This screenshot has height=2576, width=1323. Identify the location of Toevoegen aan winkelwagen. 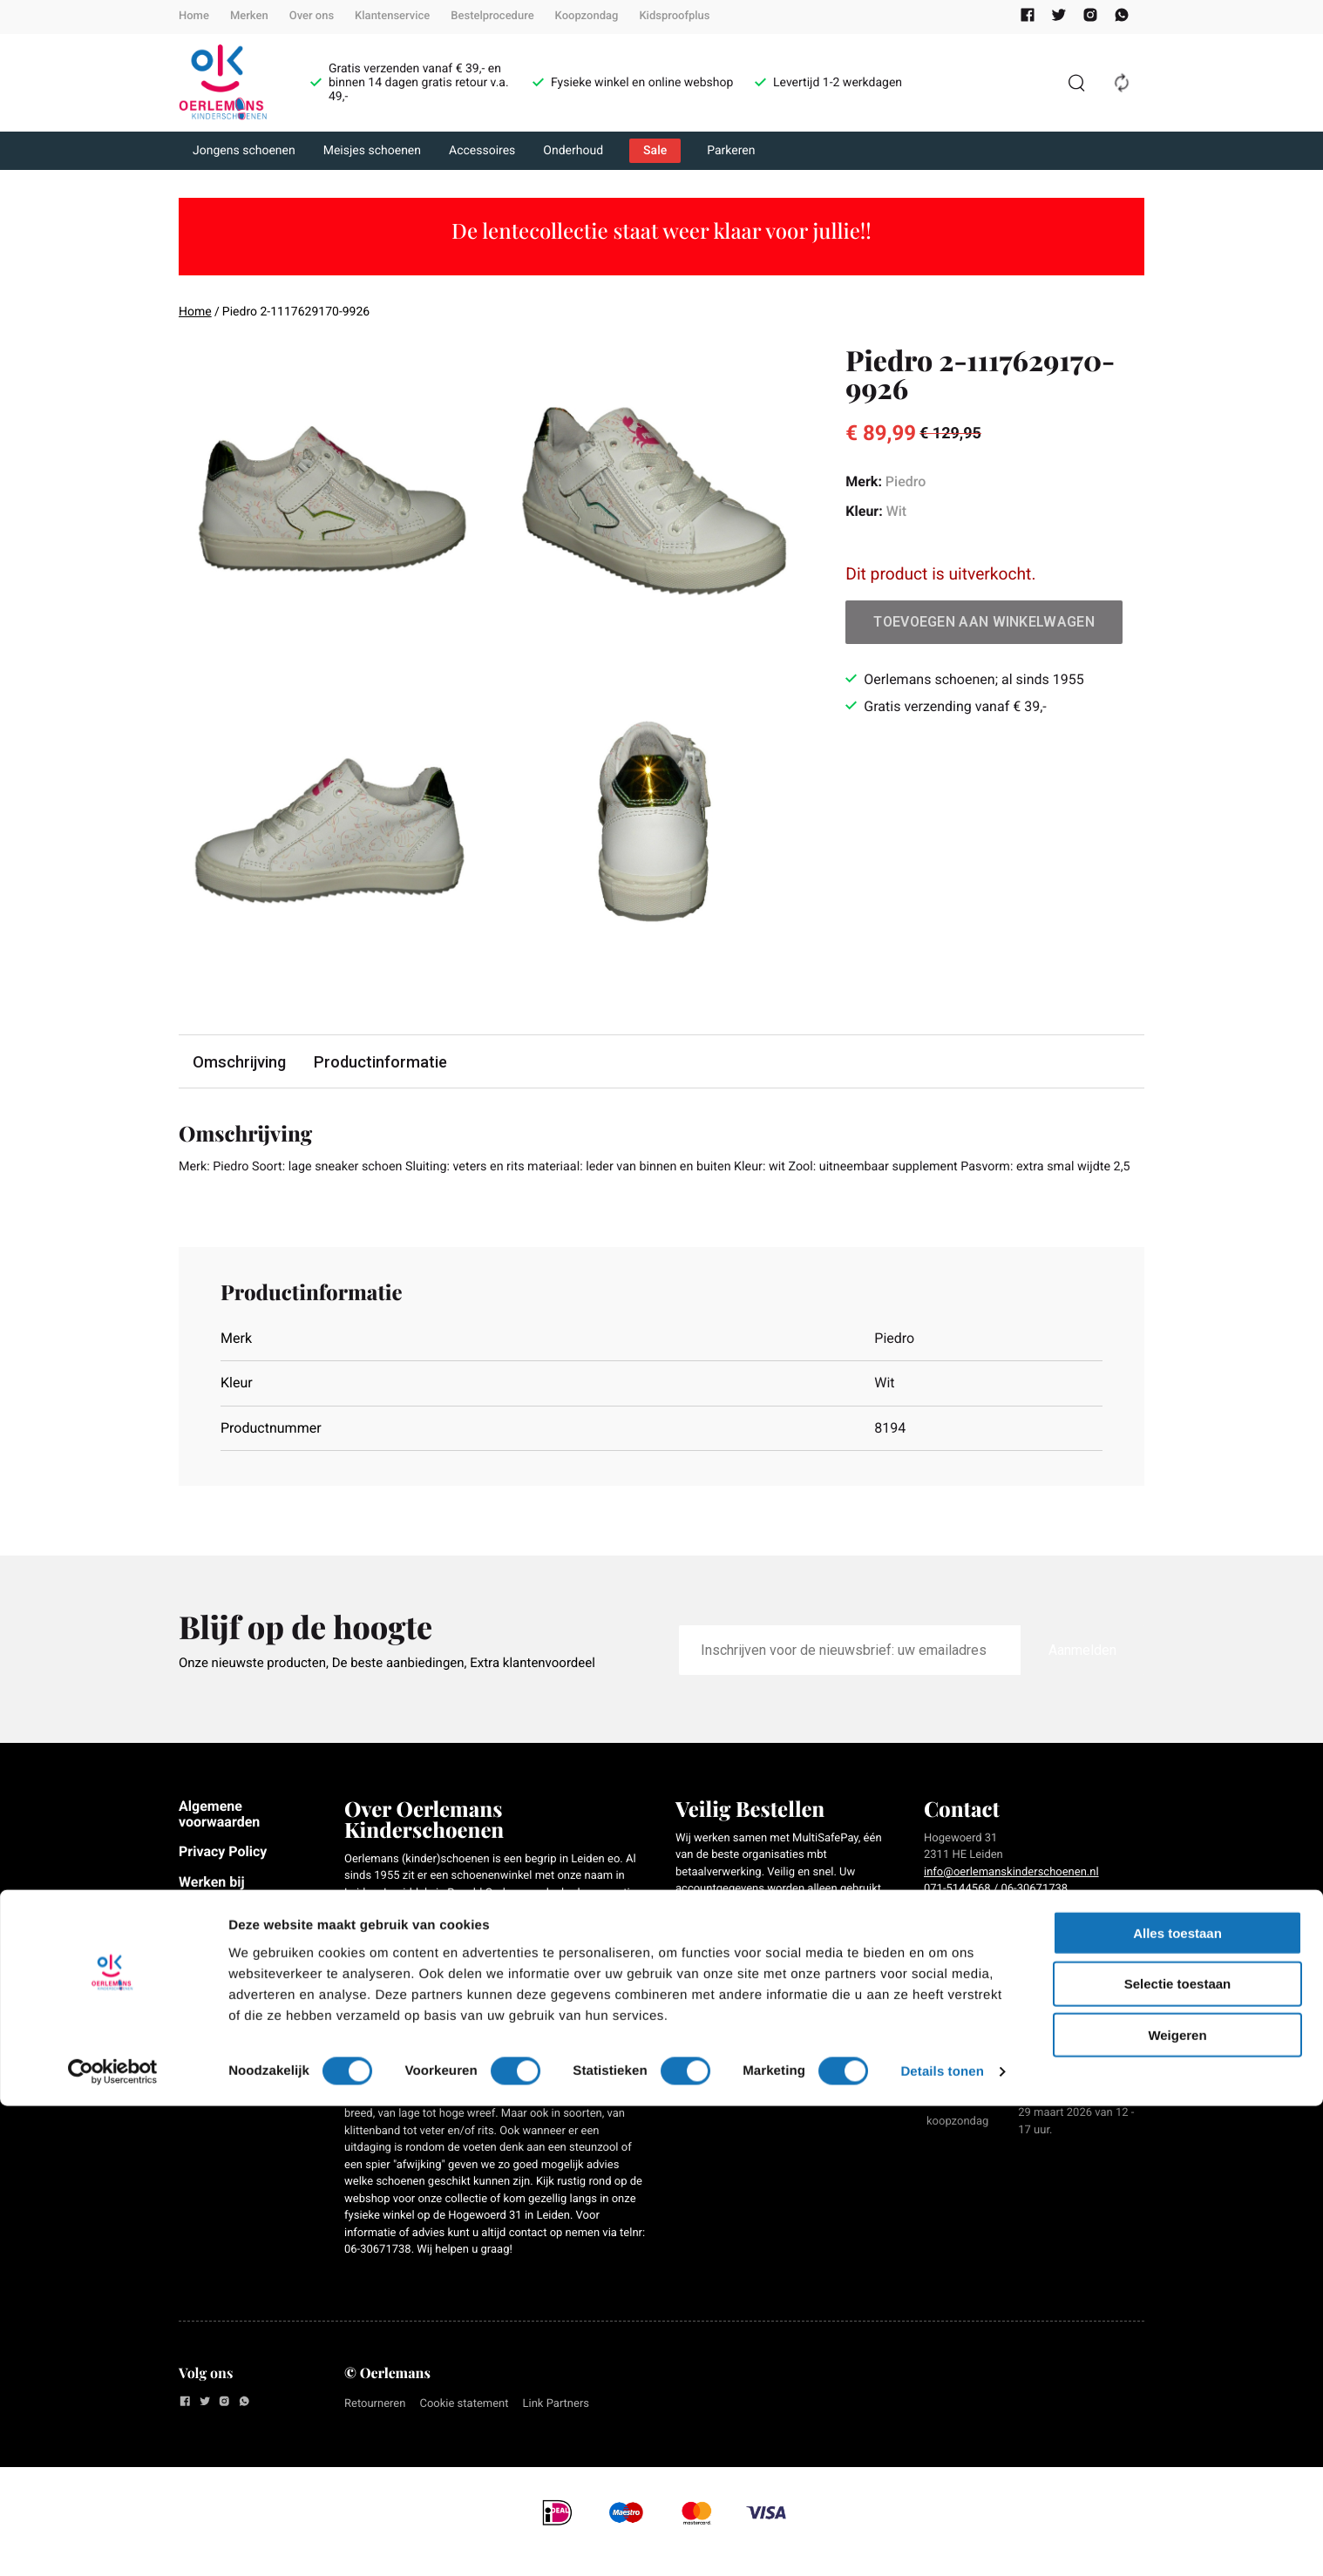
(984, 621).